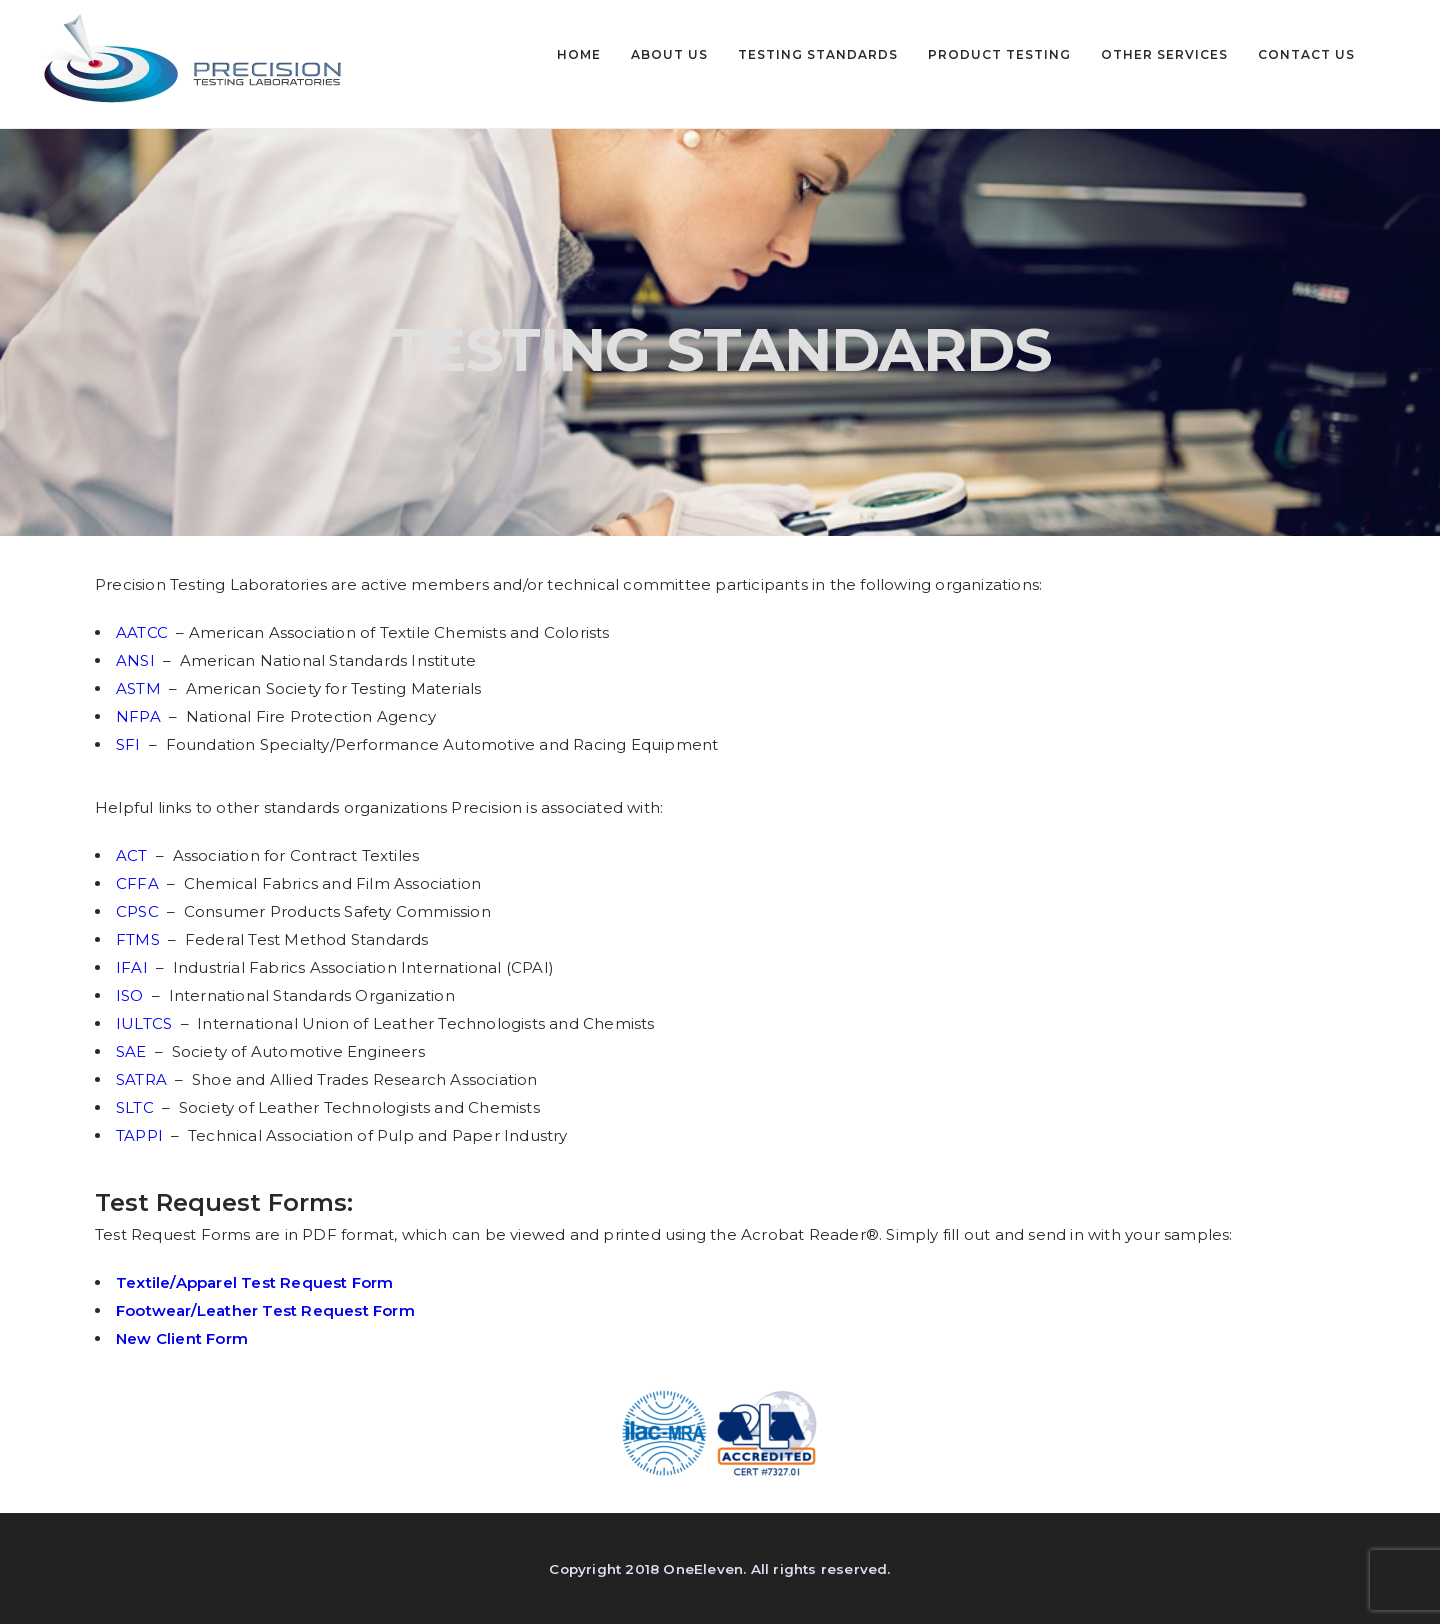  Describe the element at coordinates (818, 54) in the screenshot. I see `TESTING STANDARDS` at that location.